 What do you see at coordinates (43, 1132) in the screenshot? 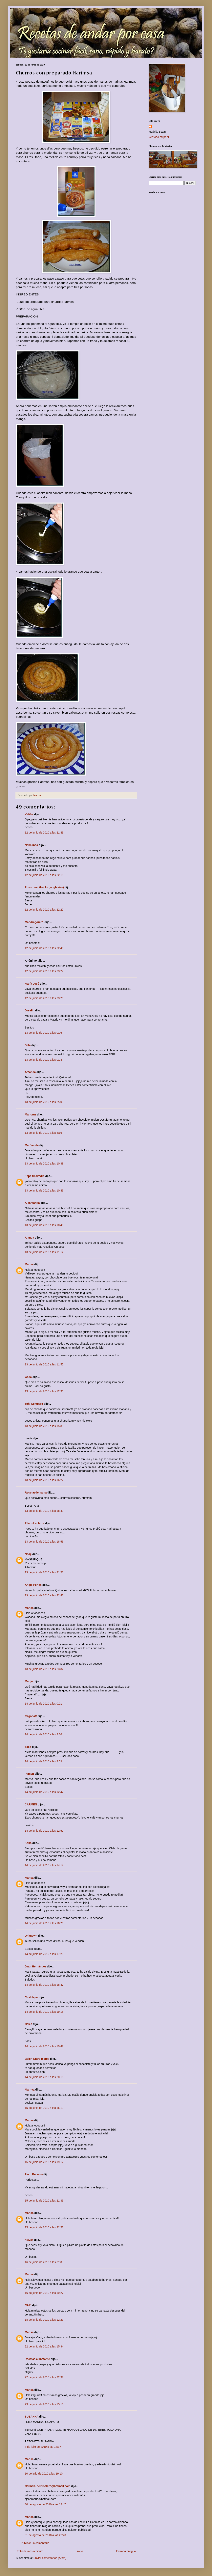
I see `13 de junio de 2010 a las 8:19` at bounding box center [43, 1132].